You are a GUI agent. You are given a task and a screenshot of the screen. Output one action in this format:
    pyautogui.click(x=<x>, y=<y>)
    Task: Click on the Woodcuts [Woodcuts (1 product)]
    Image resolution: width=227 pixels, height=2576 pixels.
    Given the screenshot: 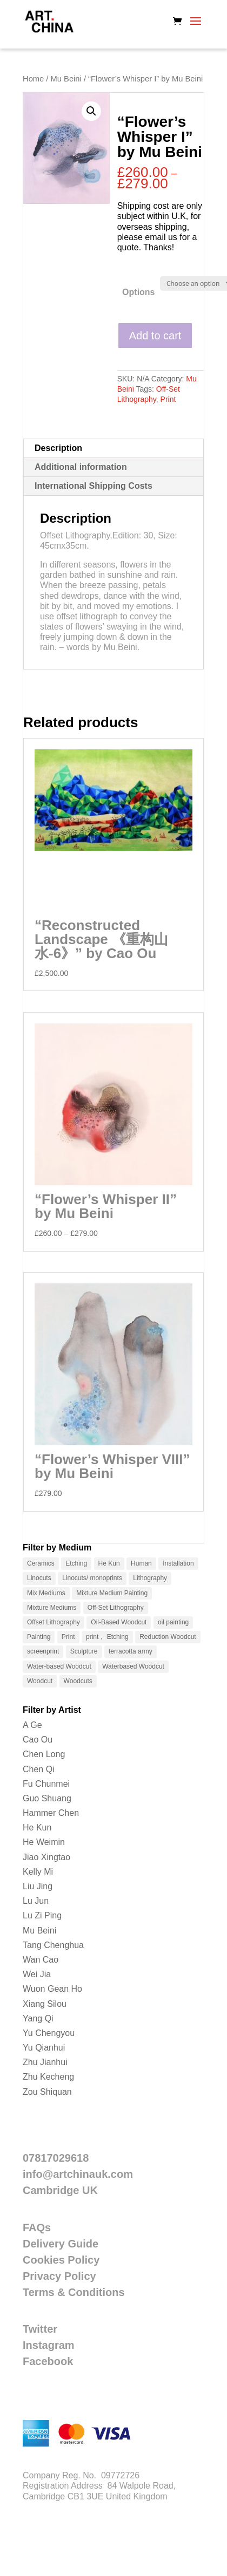 What is the action you would take?
    pyautogui.click(x=78, y=1681)
    